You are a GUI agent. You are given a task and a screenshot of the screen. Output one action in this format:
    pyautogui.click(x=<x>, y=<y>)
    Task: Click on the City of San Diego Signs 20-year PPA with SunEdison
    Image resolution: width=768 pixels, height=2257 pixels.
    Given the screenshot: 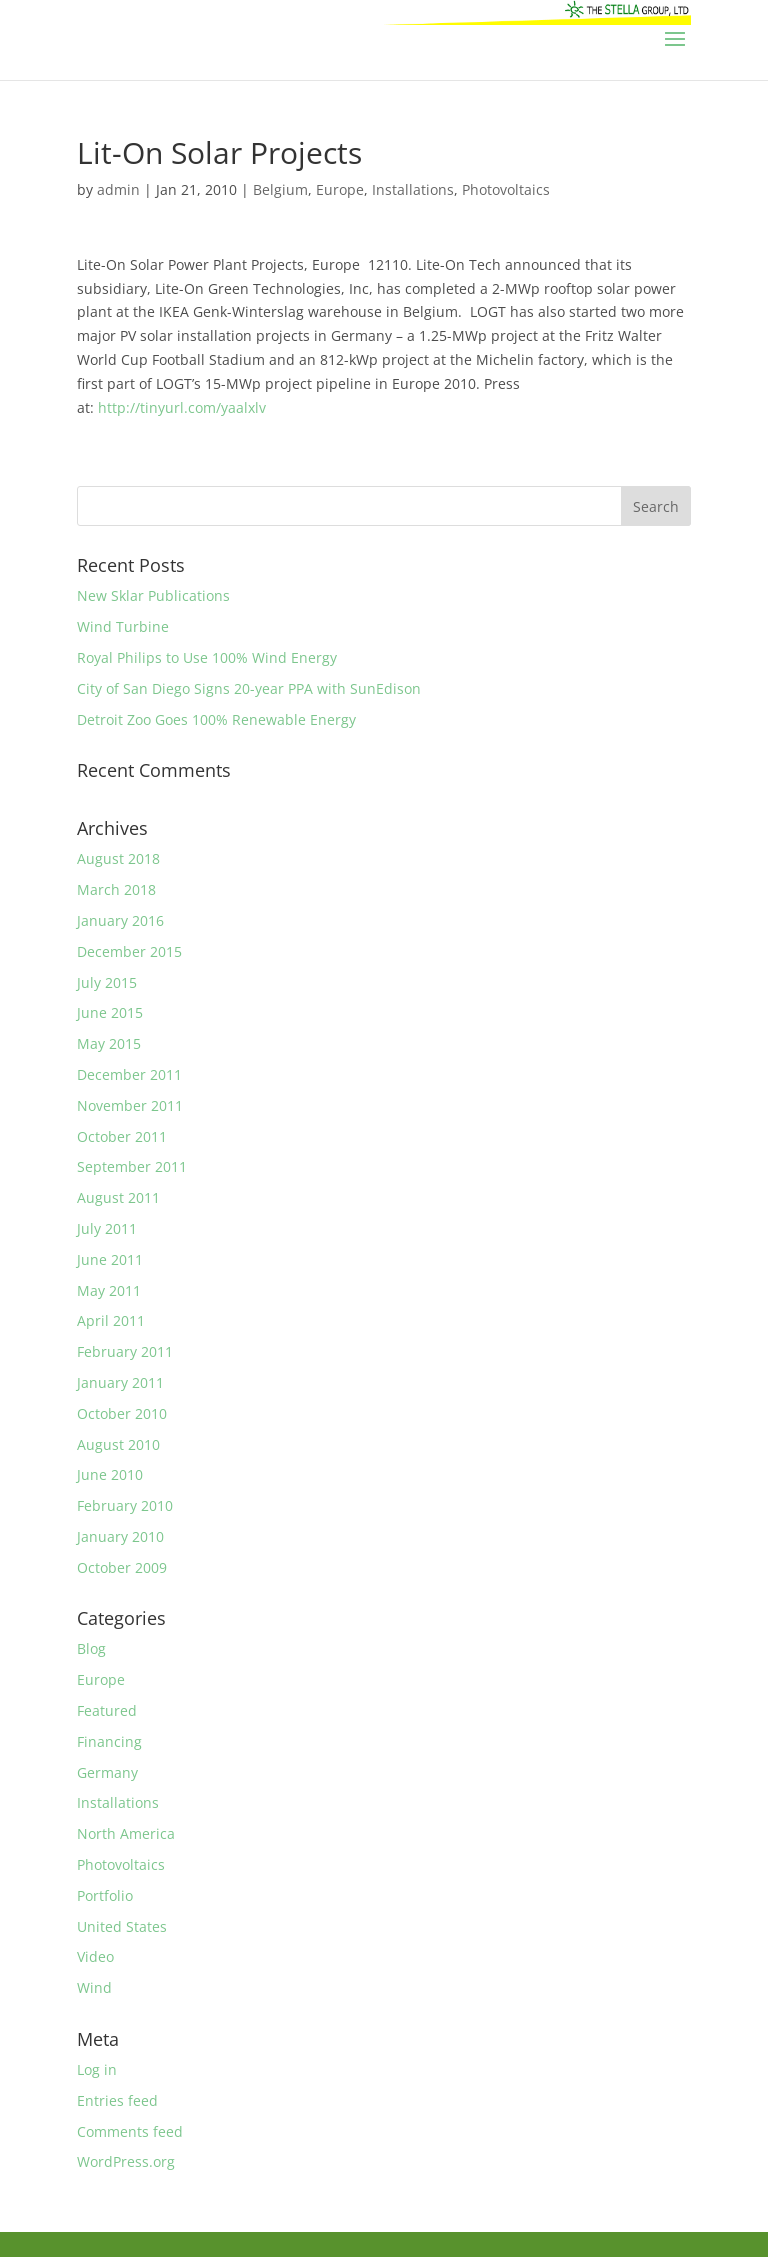 What is the action you would take?
    pyautogui.click(x=249, y=688)
    